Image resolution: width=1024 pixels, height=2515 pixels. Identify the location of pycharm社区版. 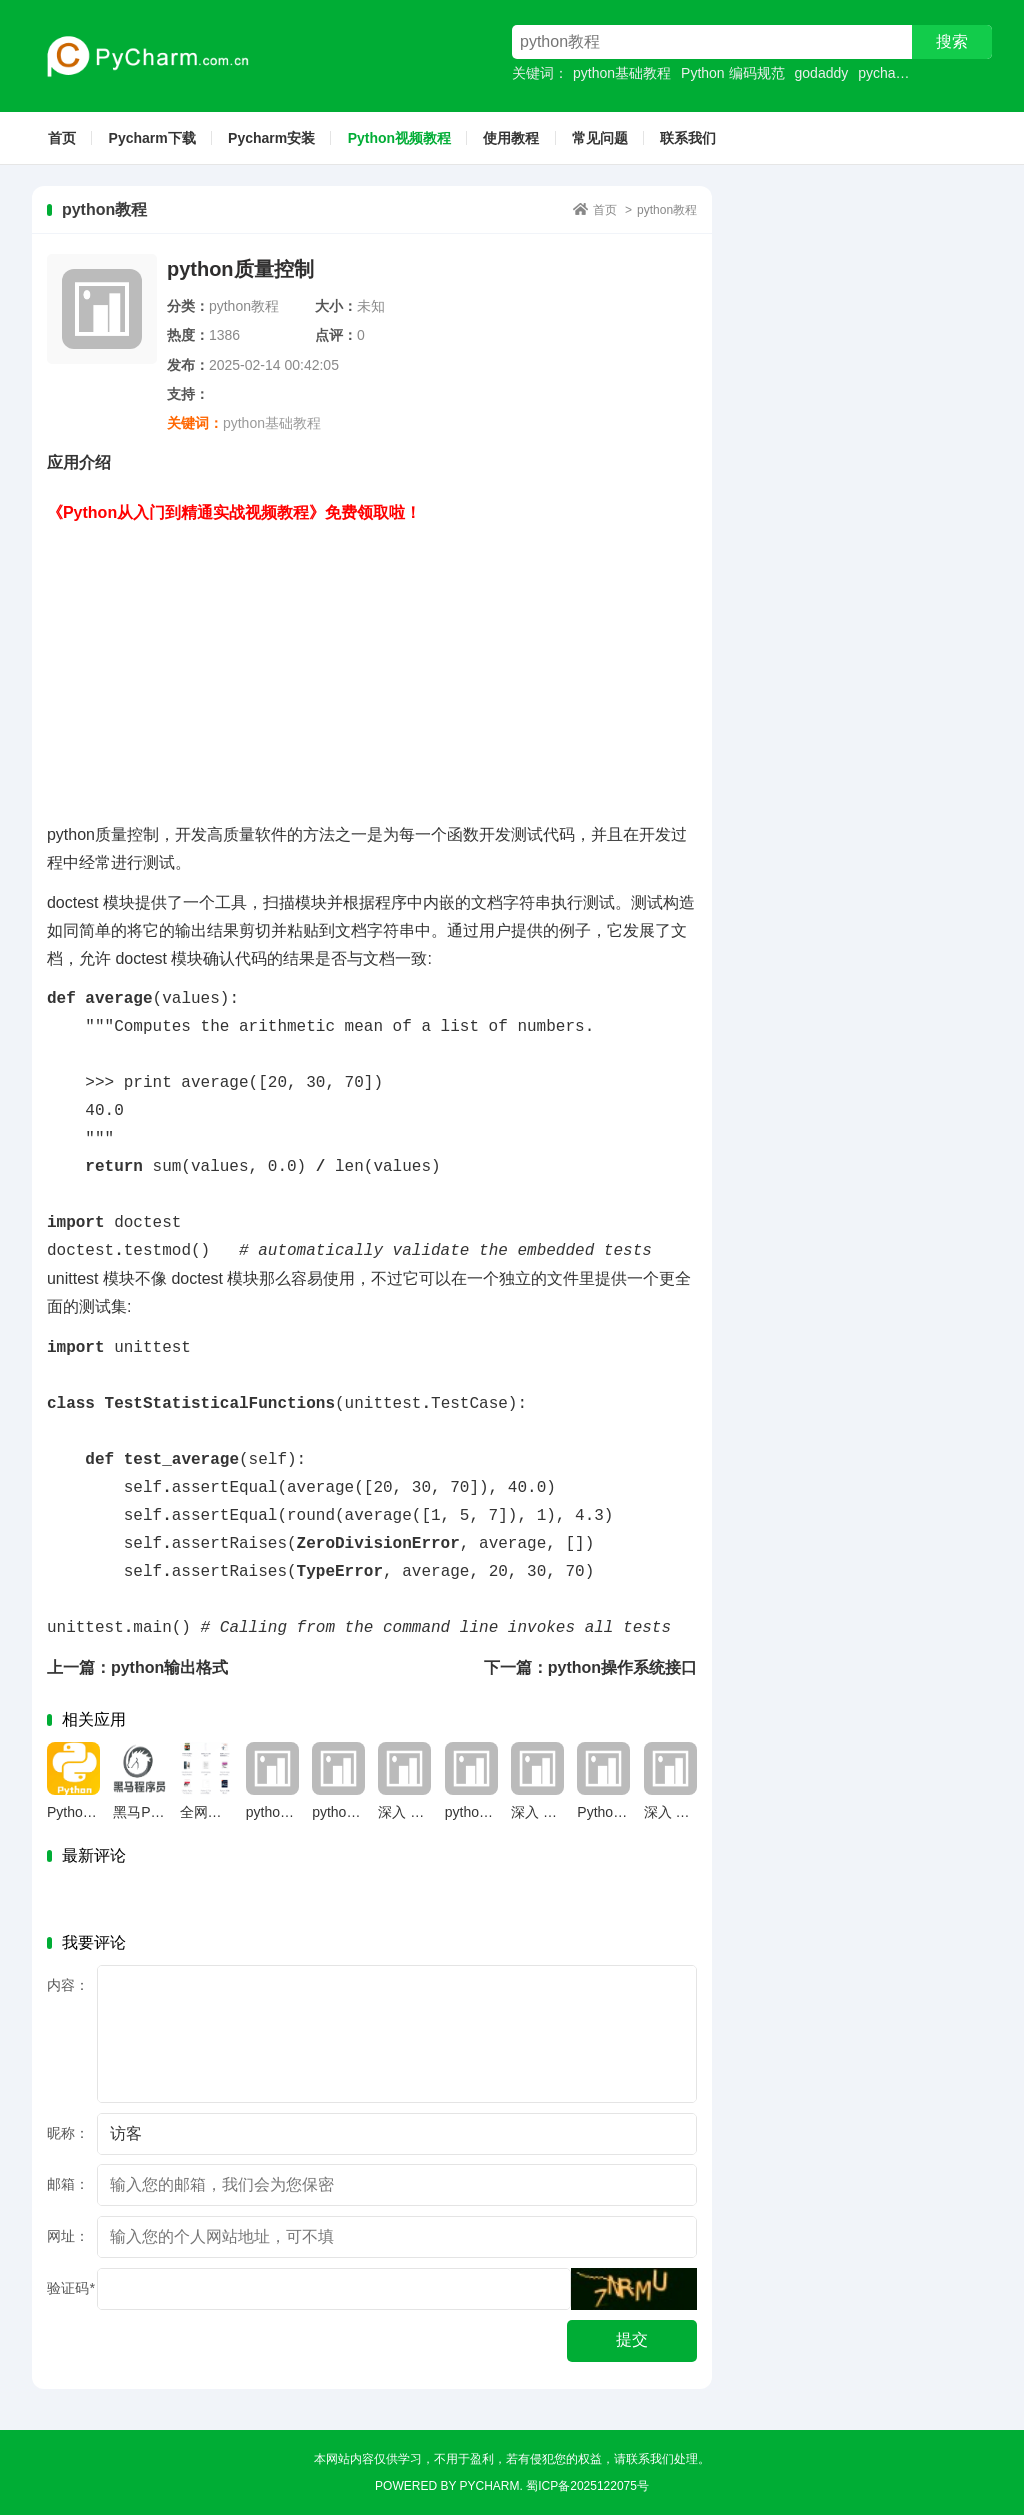
(906, 73).